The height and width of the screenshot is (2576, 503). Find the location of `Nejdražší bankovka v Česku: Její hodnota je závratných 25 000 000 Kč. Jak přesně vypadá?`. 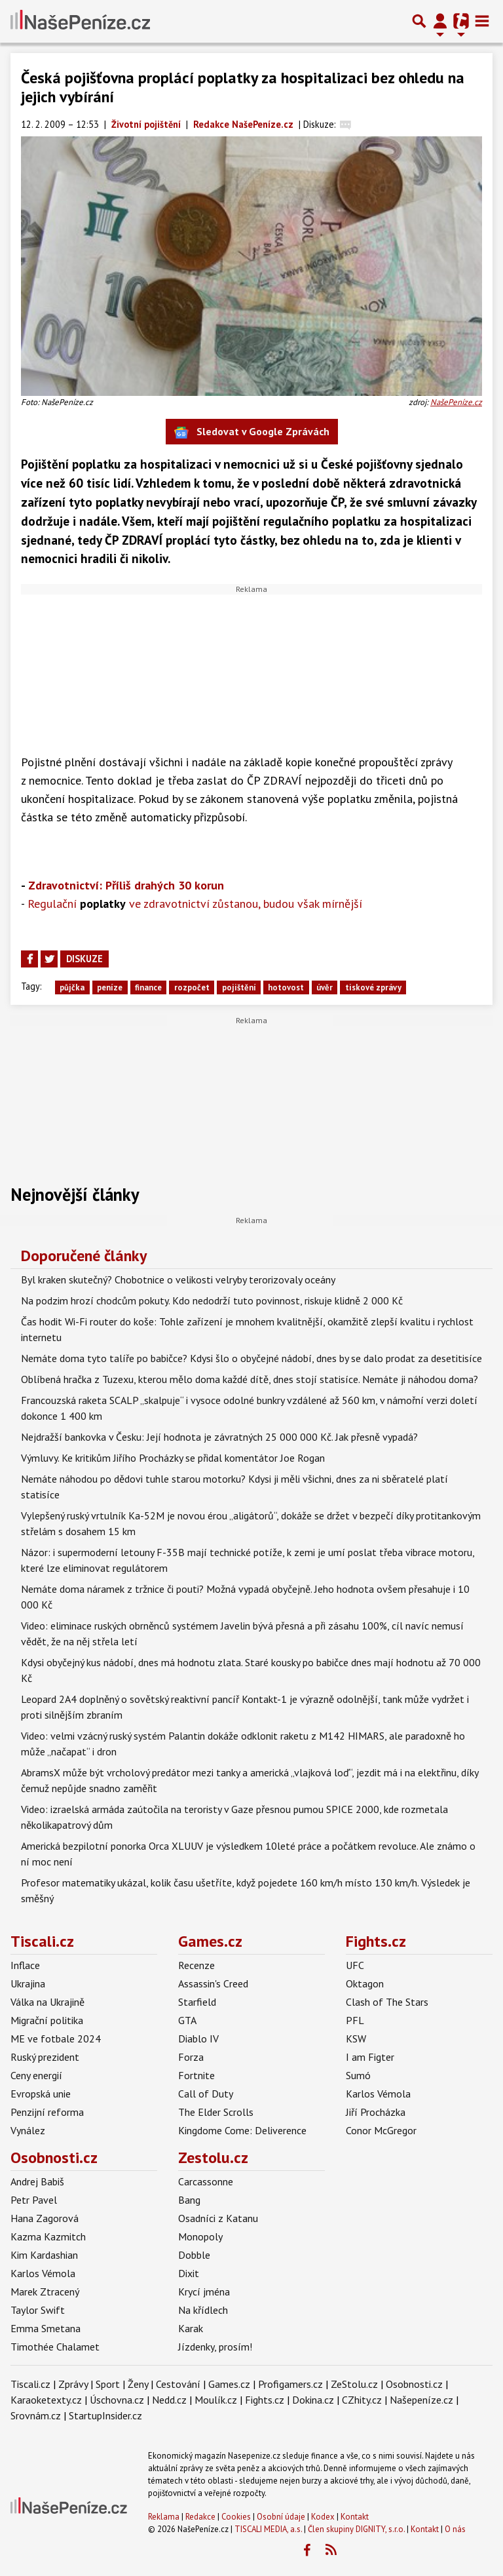

Nejdražší bankovka v Česku: Její hodnota je závratných 25 000 000 Kč. Jak přesně vypadá? is located at coordinates (219, 1436).